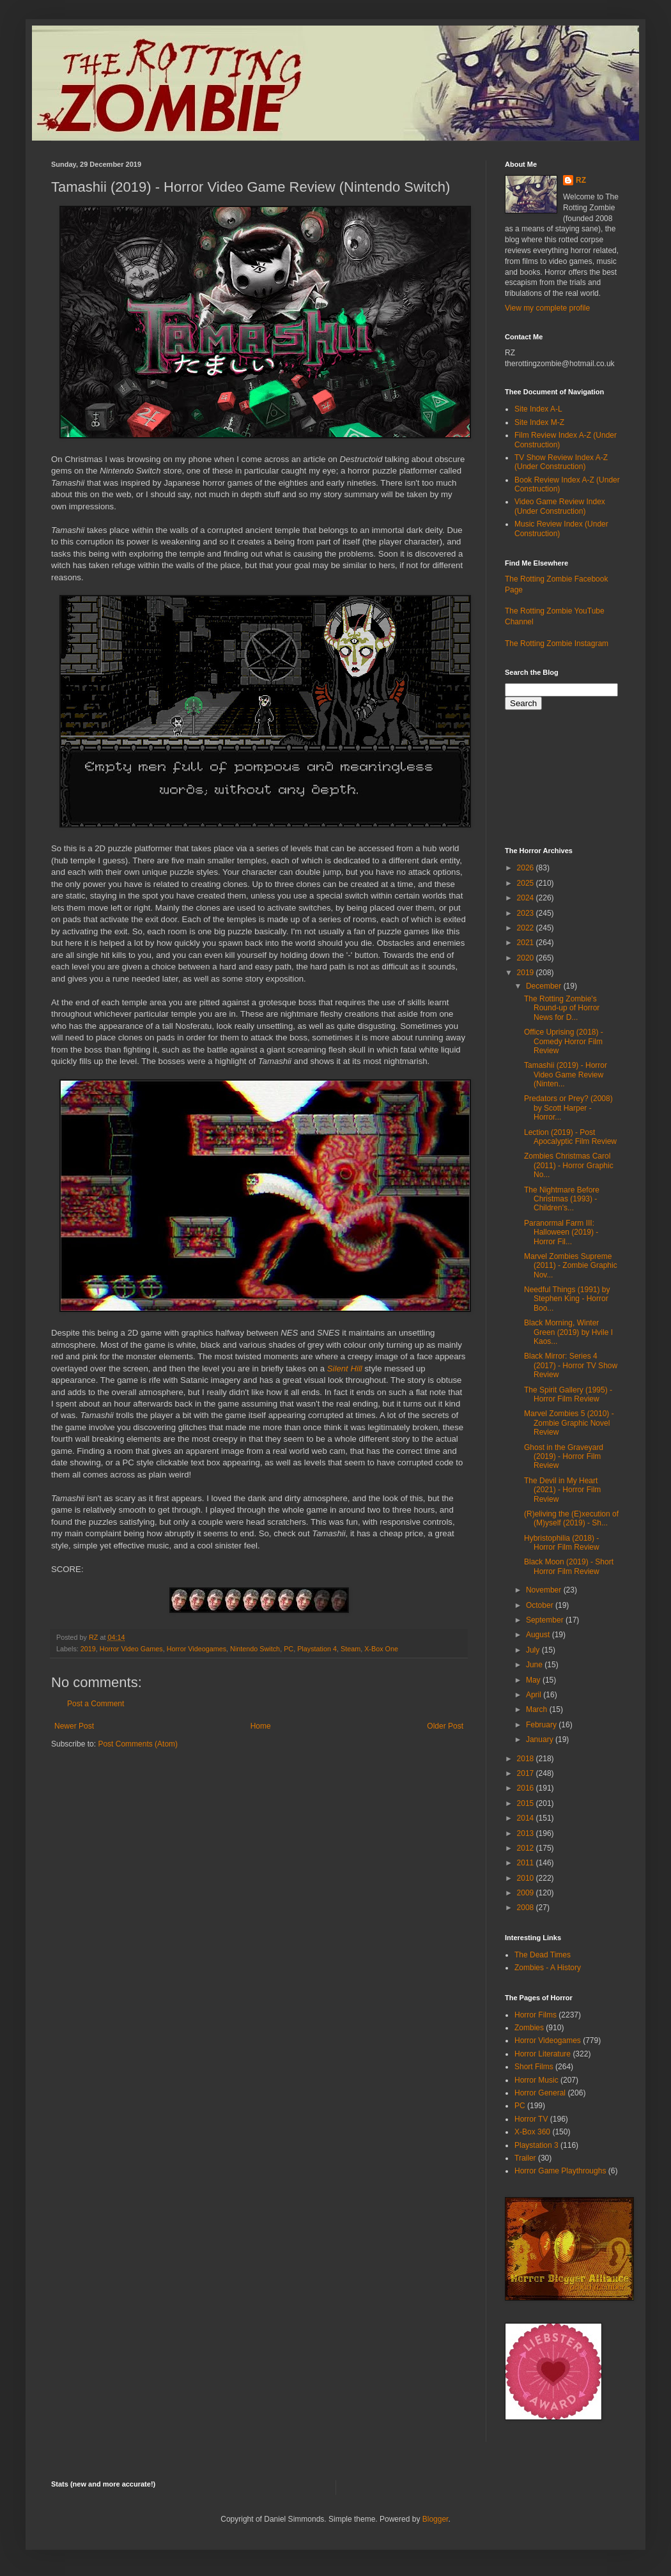 The height and width of the screenshot is (2576, 671). What do you see at coordinates (563, 1456) in the screenshot?
I see `Ghost in the Graveyard (2019) - Horror Film Review` at bounding box center [563, 1456].